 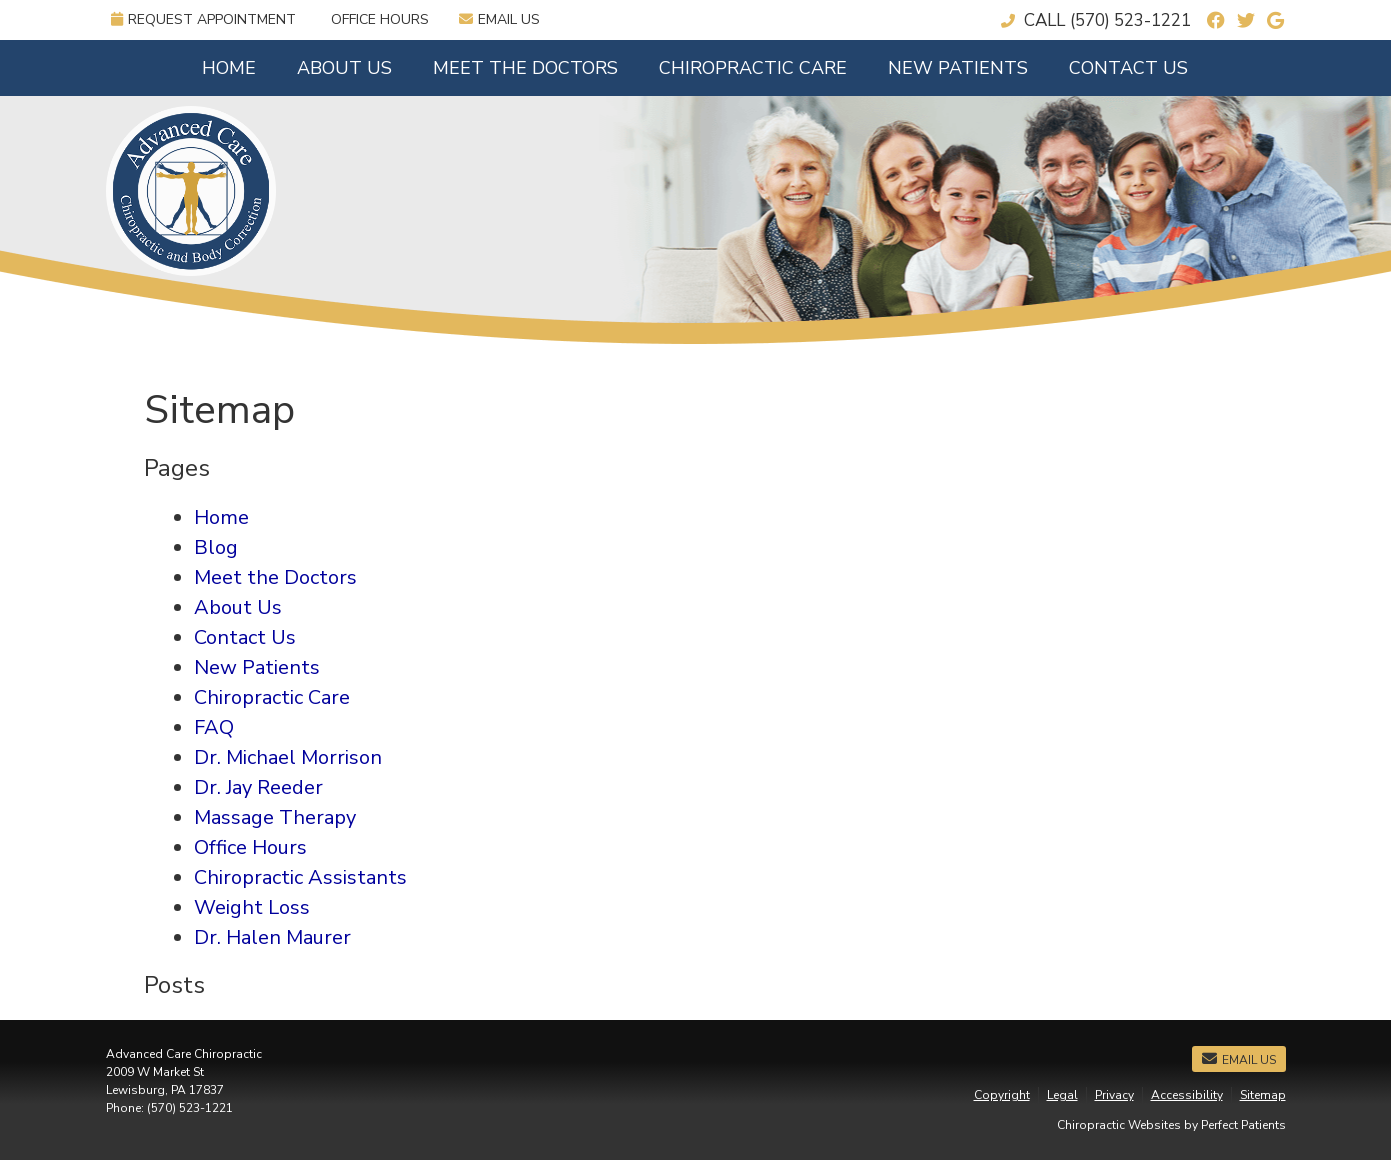 What do you see at coordinates (1002, 1095) in the screenshot?
I see `Copyright` at bounding box center [1002, 1095].